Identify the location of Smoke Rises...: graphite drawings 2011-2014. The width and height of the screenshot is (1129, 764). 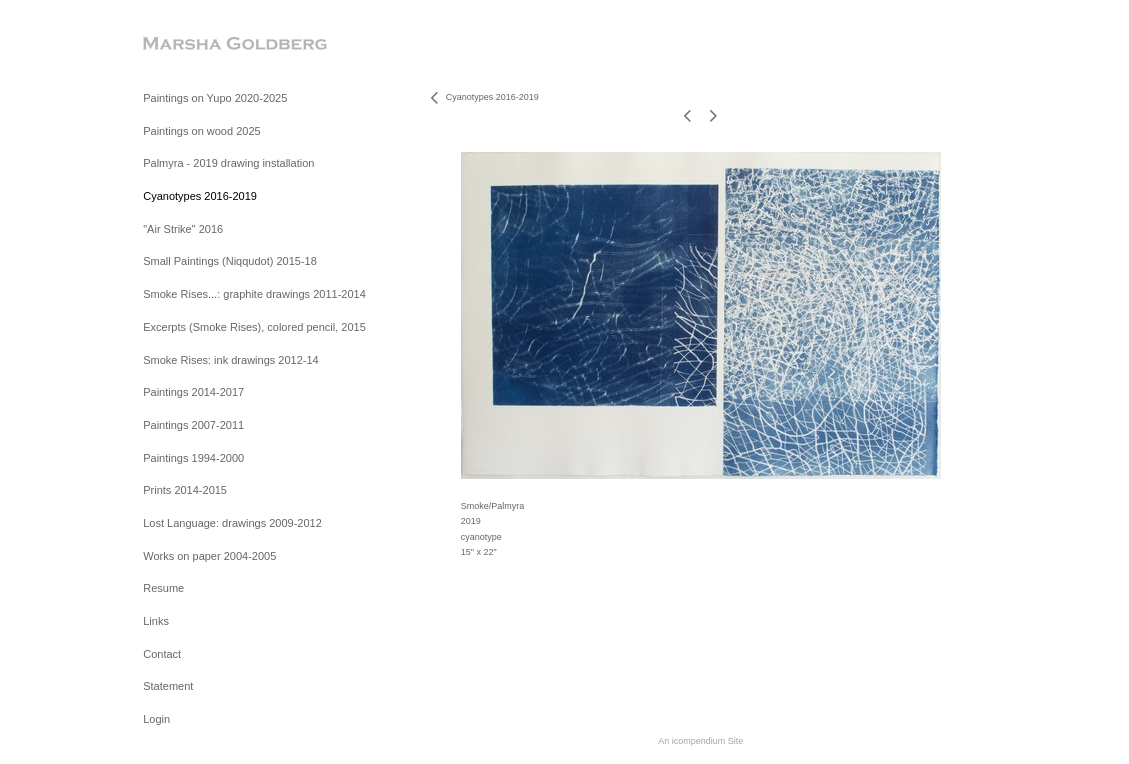
(254, 294).